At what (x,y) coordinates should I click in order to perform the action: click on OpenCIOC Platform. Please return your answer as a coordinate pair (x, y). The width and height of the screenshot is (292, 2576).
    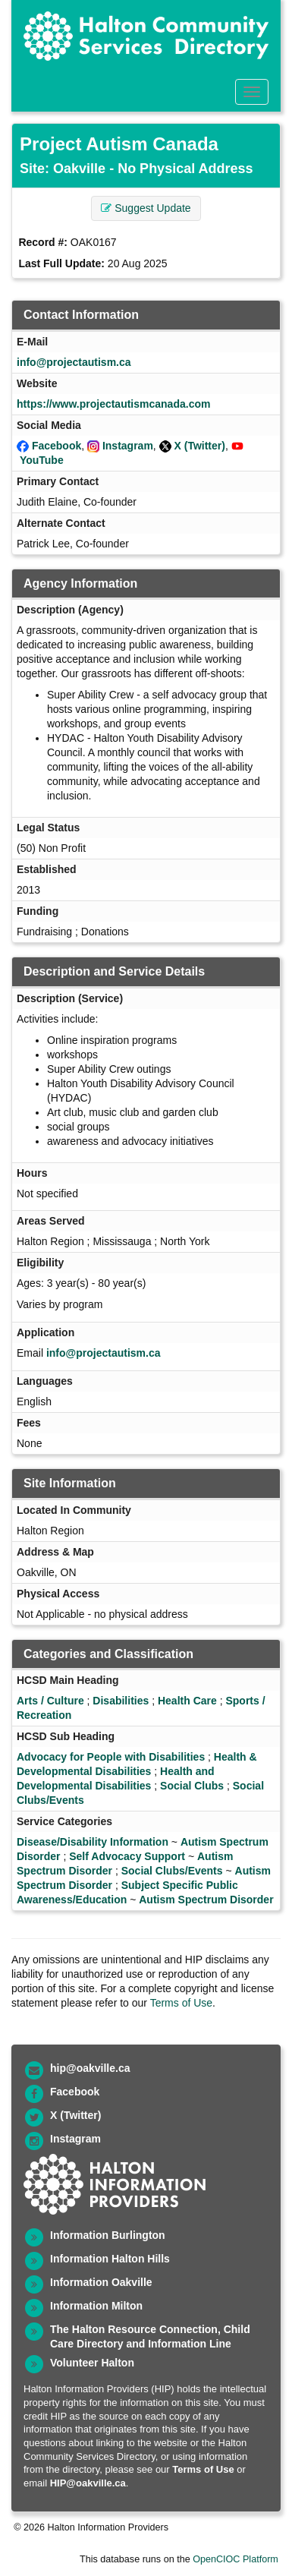
    Looking at the image, I should click on (235, 2559).